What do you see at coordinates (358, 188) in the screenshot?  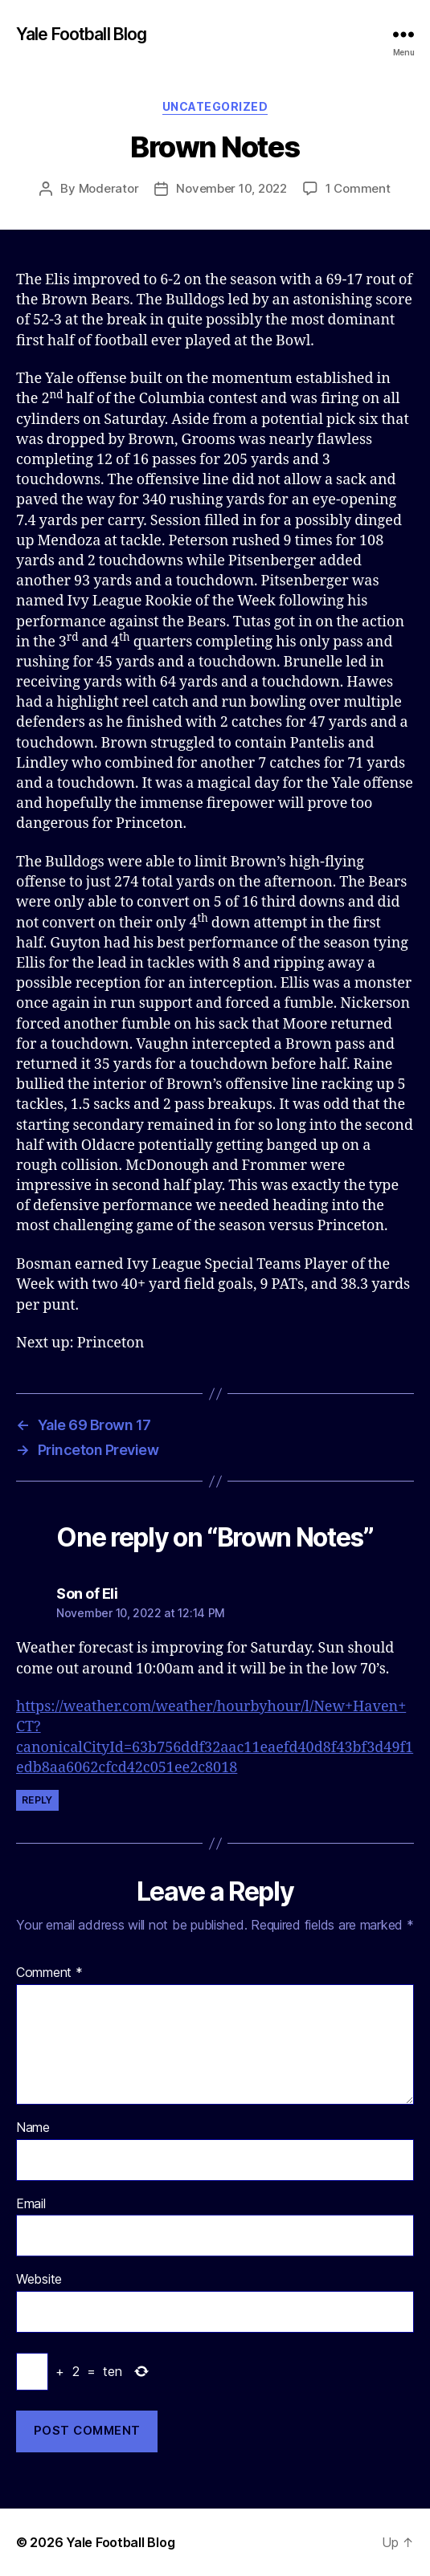 I see `1 Comment` at bounding box center [358, 188].